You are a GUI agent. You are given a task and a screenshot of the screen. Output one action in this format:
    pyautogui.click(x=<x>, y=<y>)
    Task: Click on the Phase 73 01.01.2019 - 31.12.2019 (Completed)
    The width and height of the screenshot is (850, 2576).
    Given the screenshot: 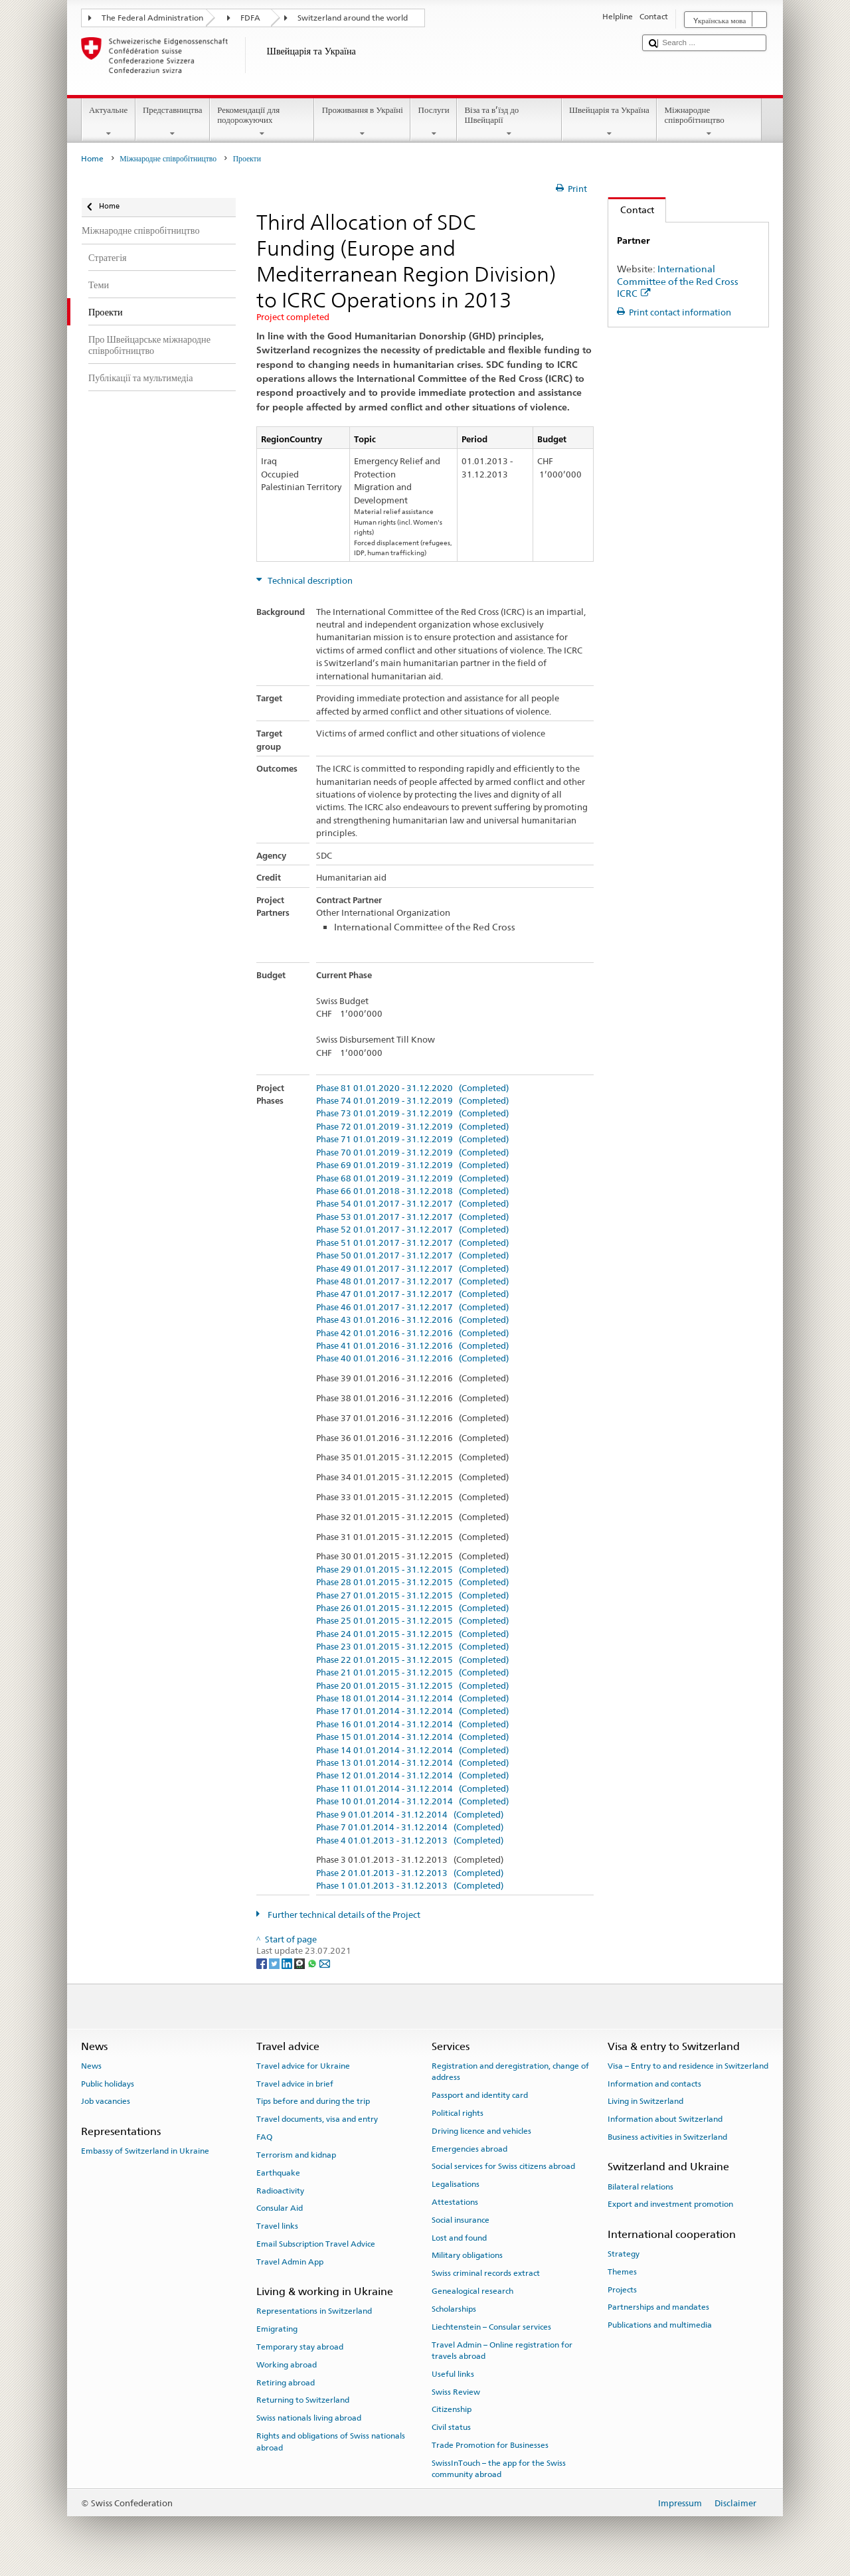 What is the action you would take?
    pyautogui.click(x=412, y=1113)
    